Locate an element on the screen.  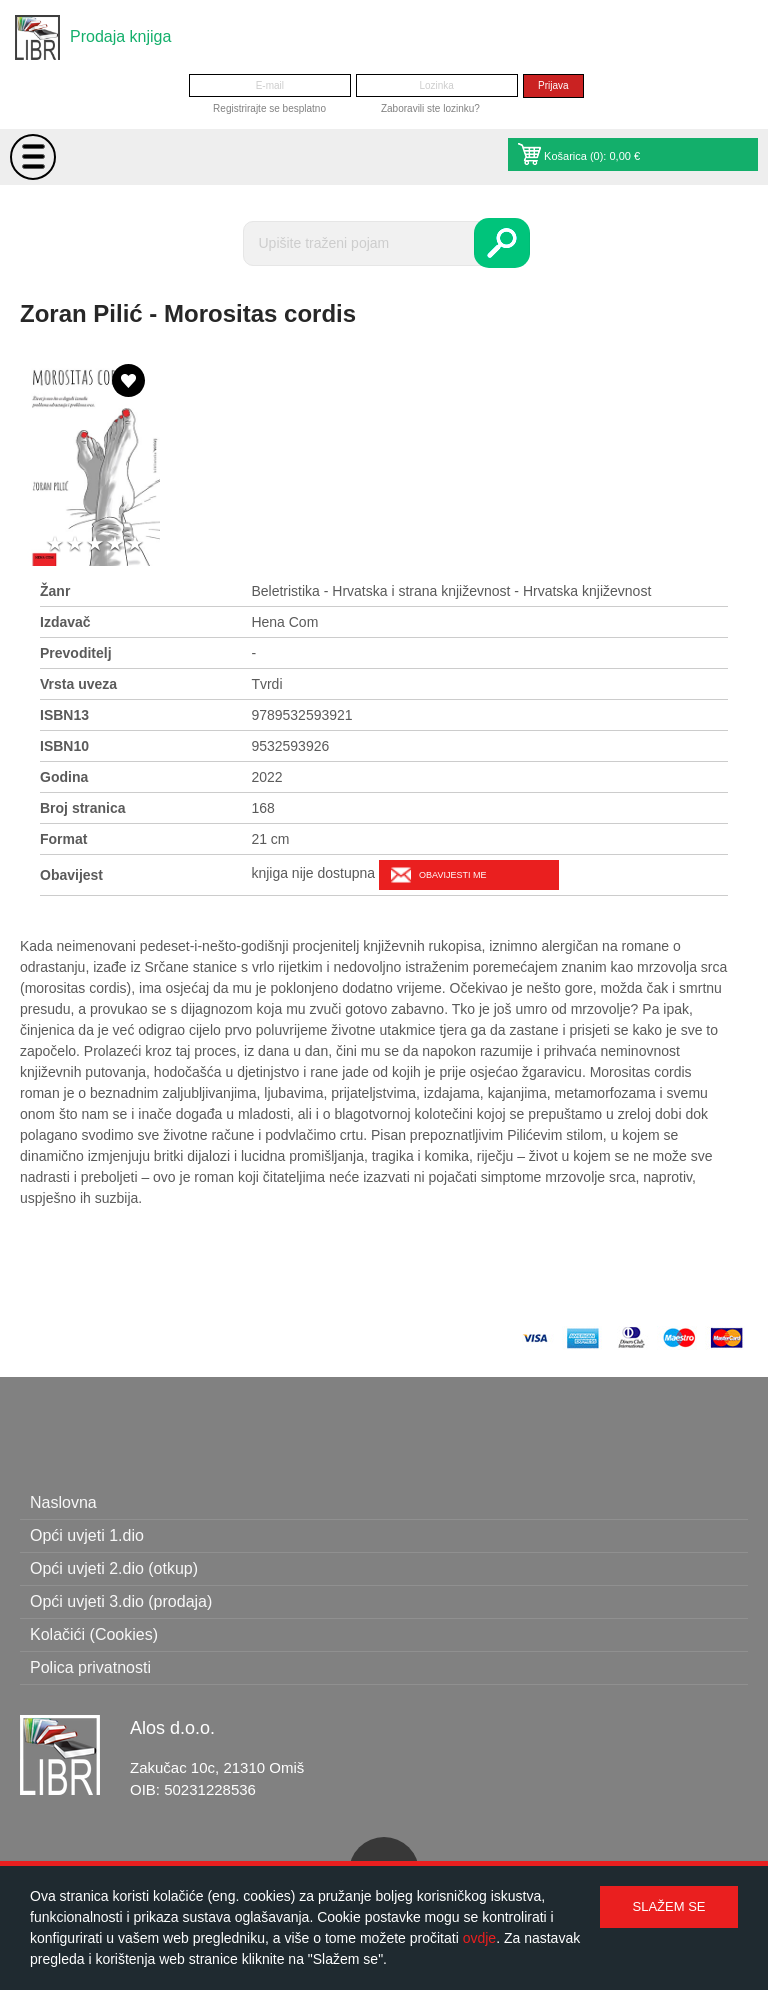
Obavijesti me is located at coordinates (452, 875).